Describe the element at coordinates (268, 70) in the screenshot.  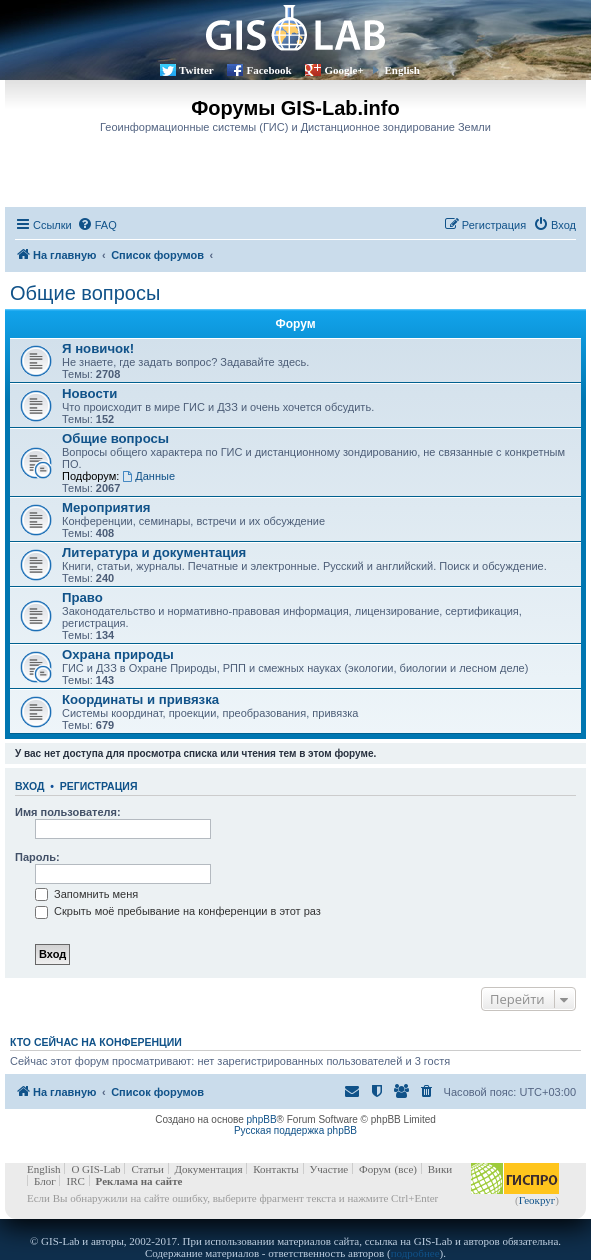
I see `Facebook` at that location.